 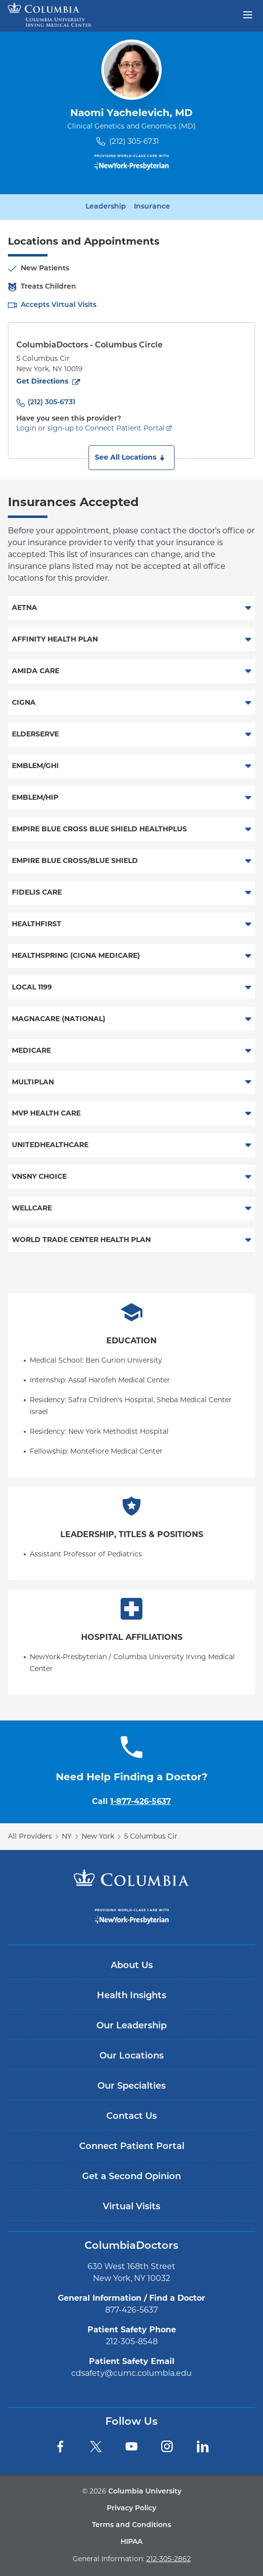 I want to click on 212-305-2862, so click(x=168, y=2558).